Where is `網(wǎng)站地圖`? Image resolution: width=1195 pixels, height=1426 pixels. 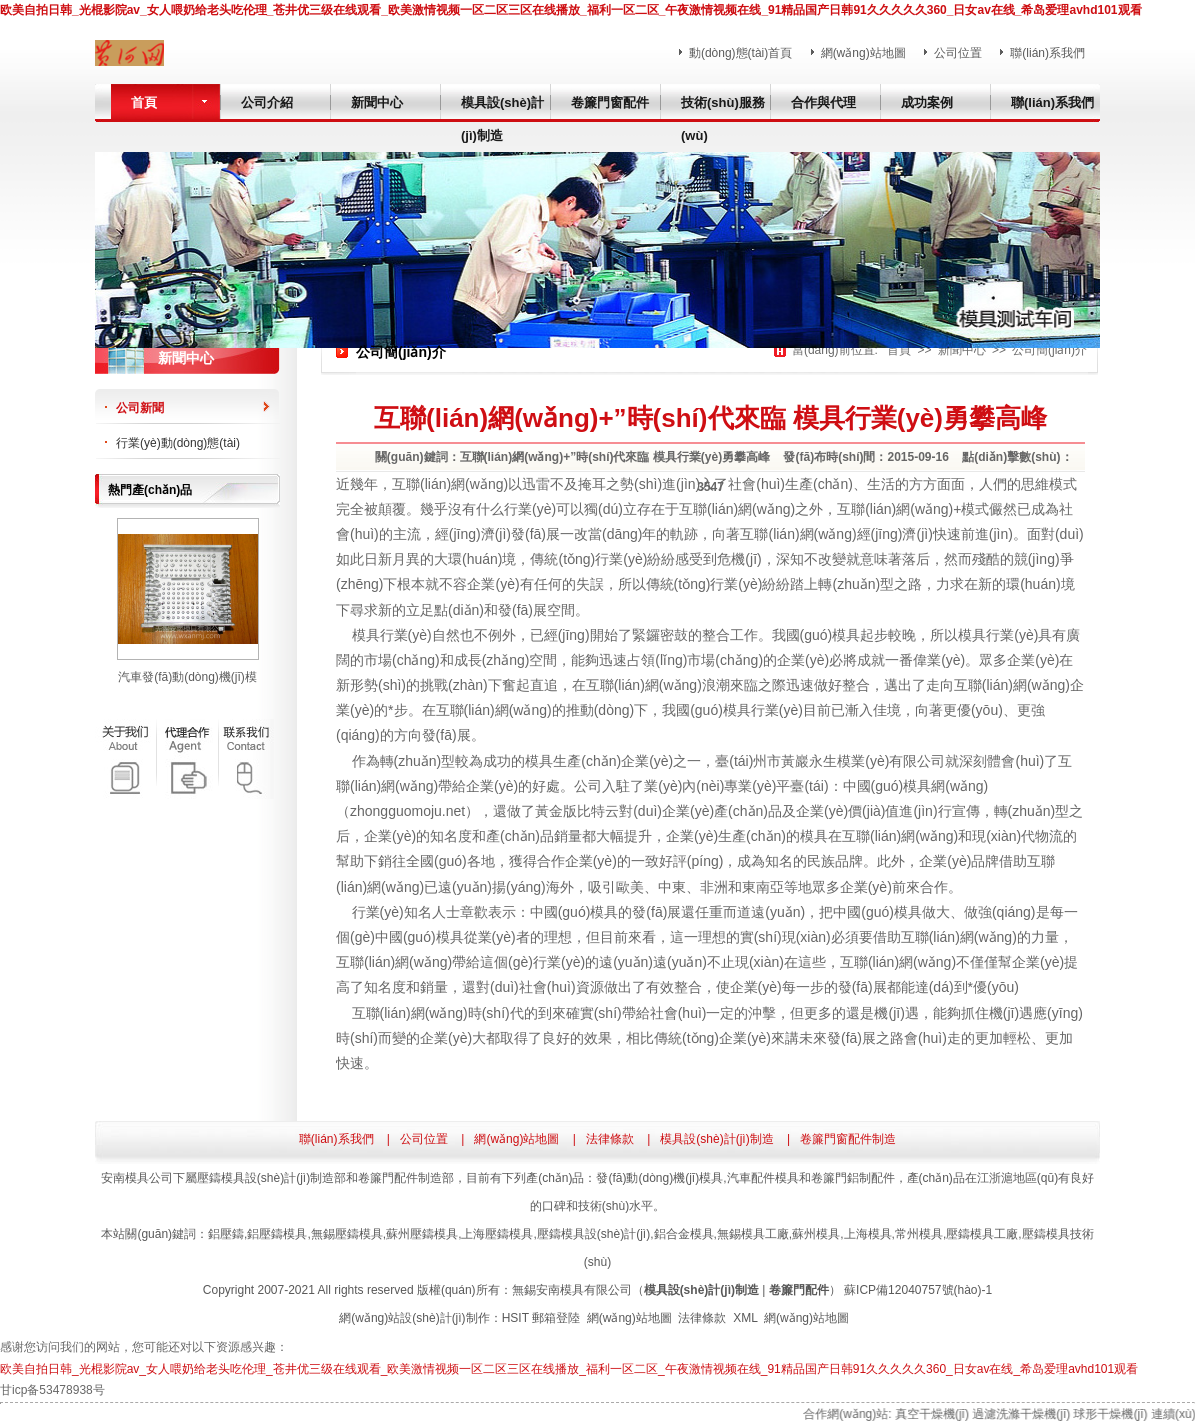 網(wǎng)站地圖 is located at coordinates (863, 53).